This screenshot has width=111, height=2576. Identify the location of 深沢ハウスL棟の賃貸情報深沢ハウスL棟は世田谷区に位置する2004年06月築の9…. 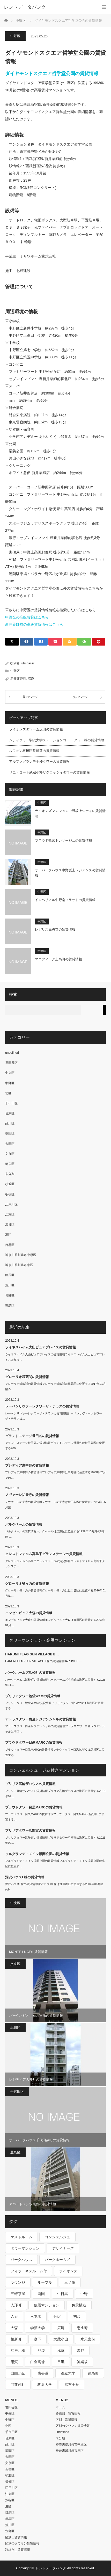
(54, 1886).